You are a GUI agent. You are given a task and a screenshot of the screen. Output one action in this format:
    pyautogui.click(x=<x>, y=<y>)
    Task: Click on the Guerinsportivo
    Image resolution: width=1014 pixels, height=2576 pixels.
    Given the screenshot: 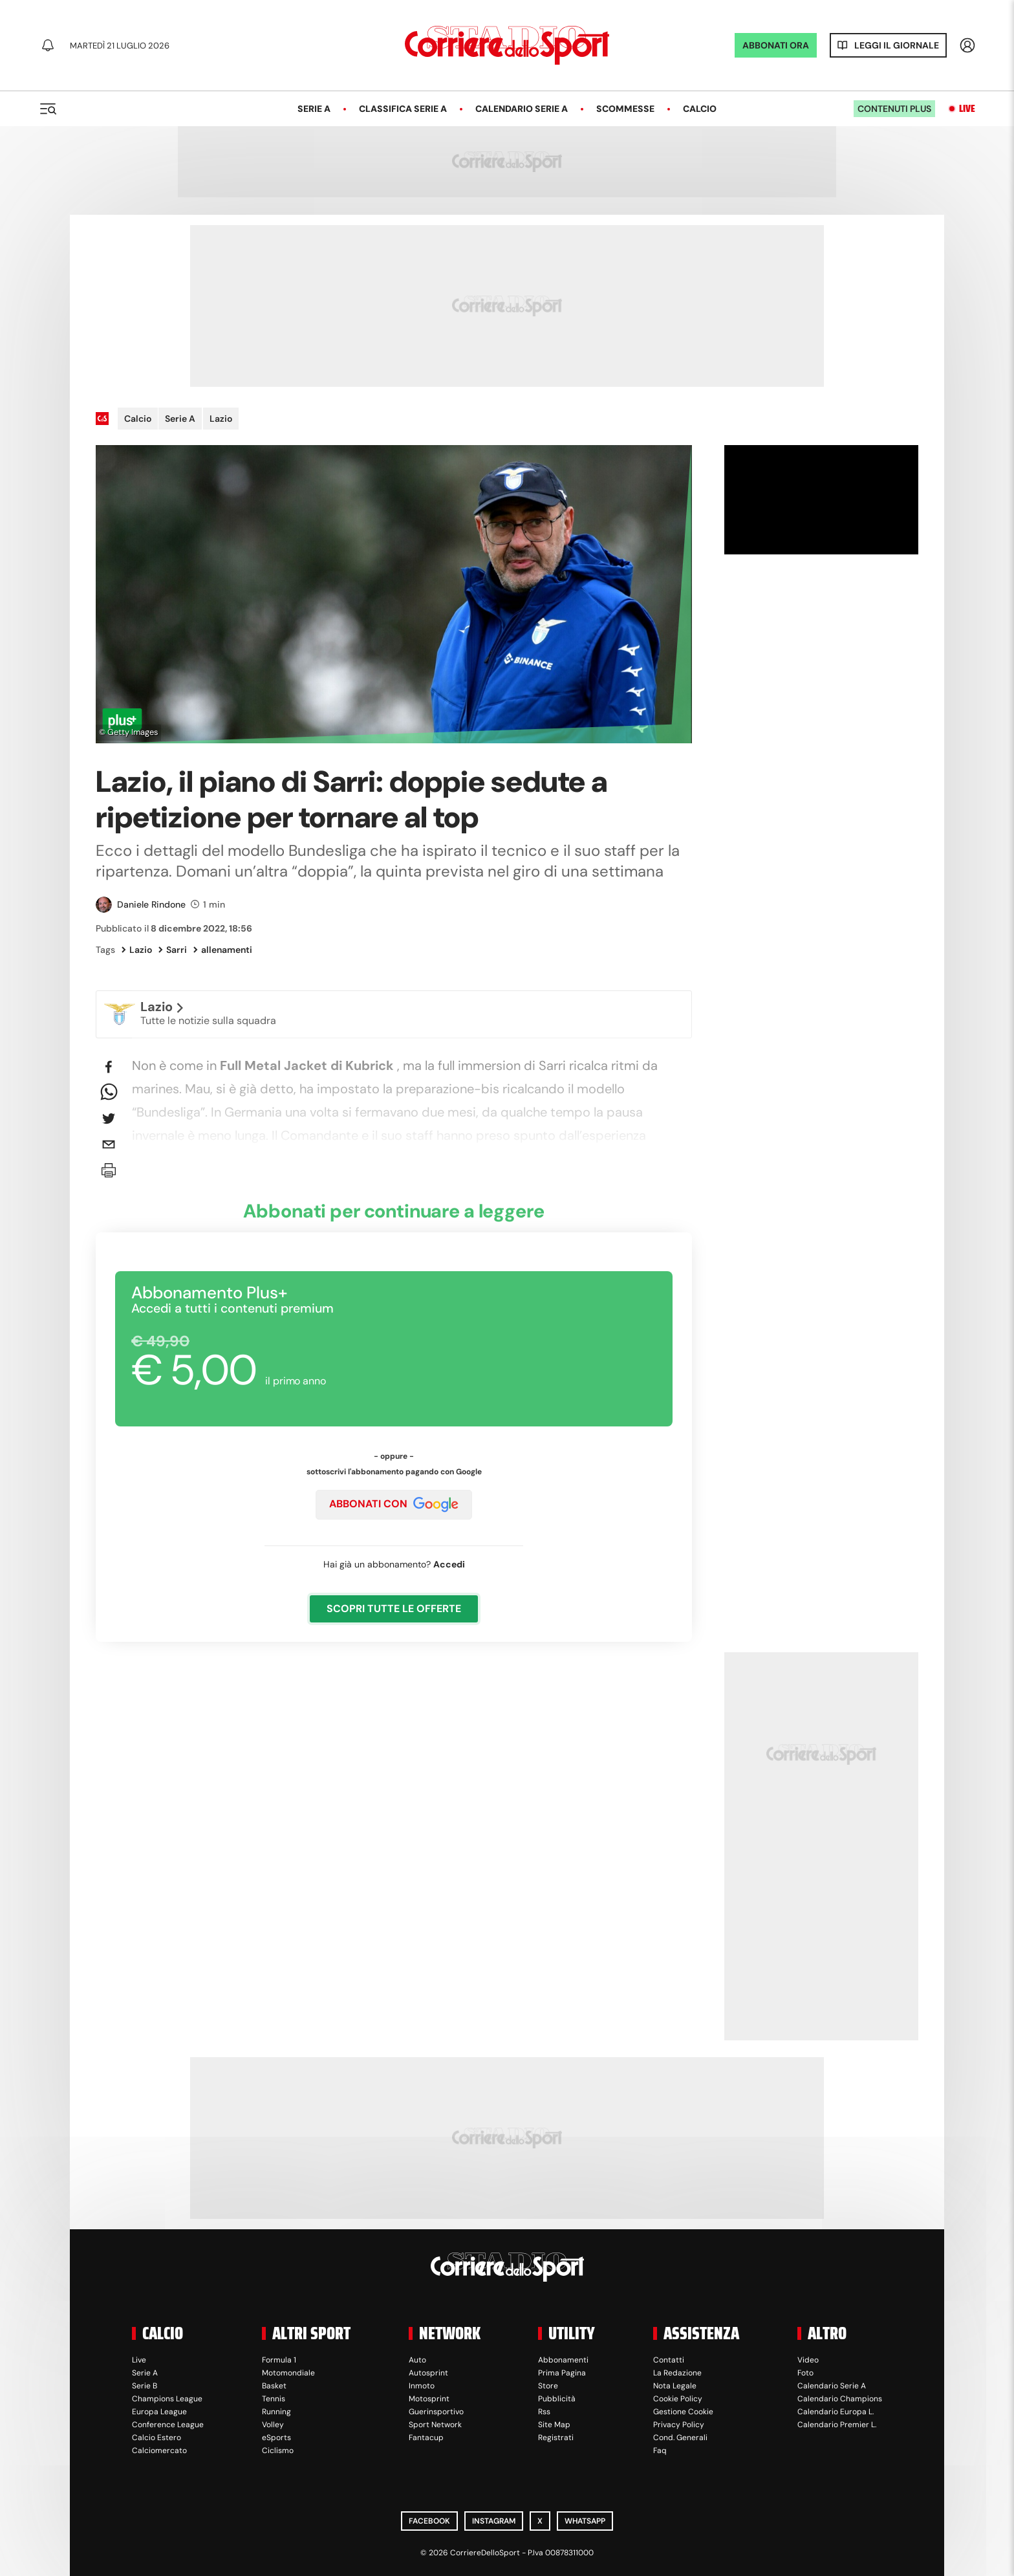 What is the action you would take?
    pyautogui.click(x=436, y=2412)
    